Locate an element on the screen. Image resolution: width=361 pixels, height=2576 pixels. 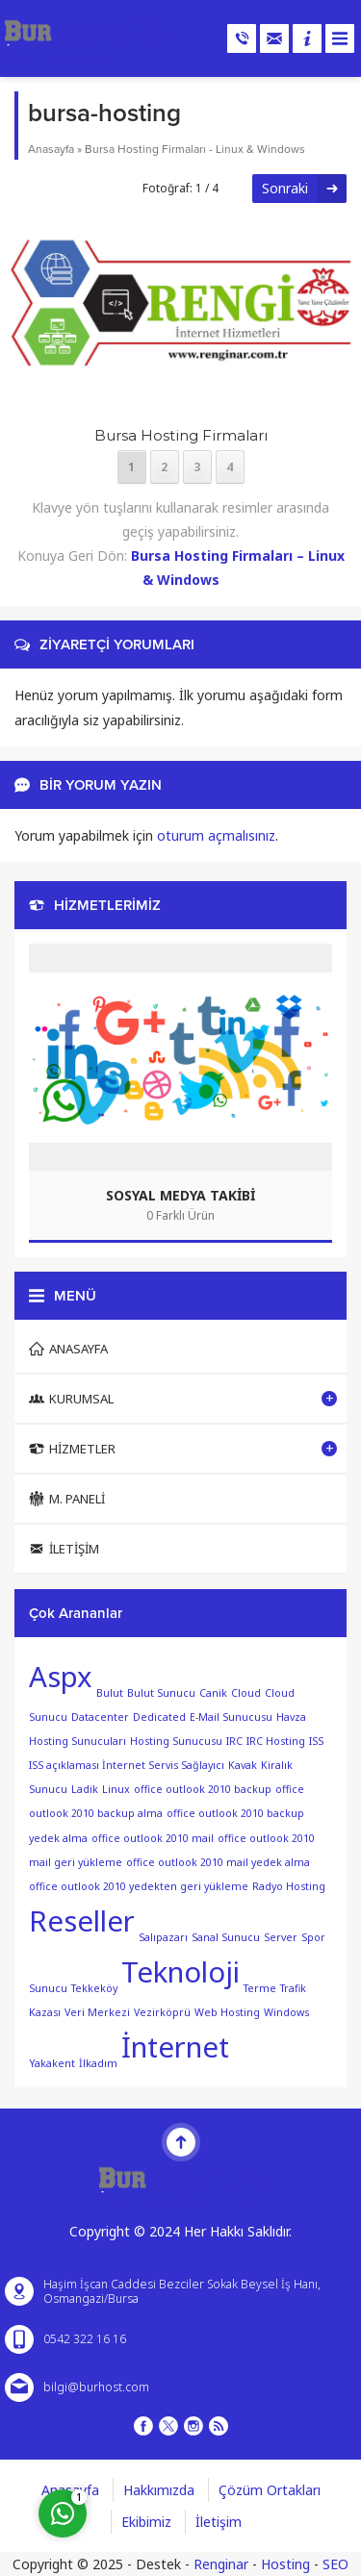
Renginar is located at coordinates (220, 2564).